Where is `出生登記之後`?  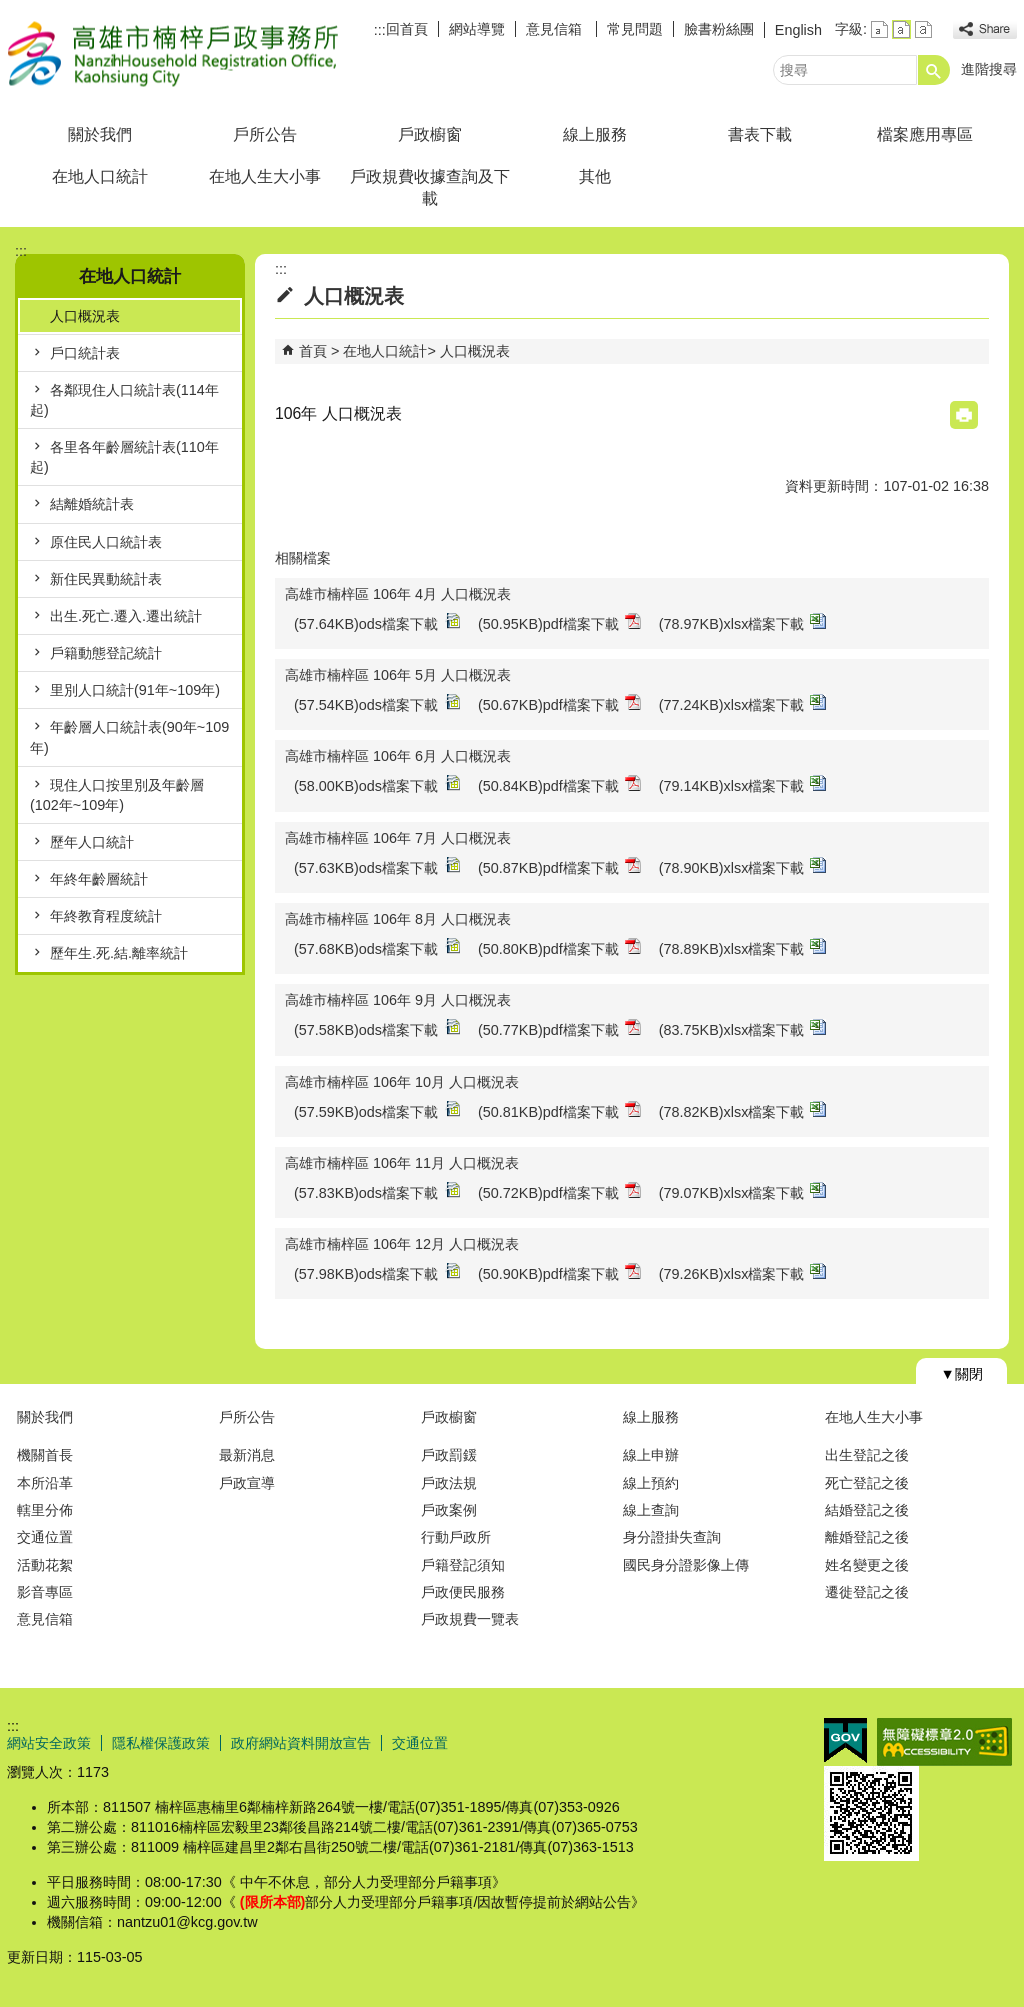 出生登記之後 is located at coordinates (867, 1455).